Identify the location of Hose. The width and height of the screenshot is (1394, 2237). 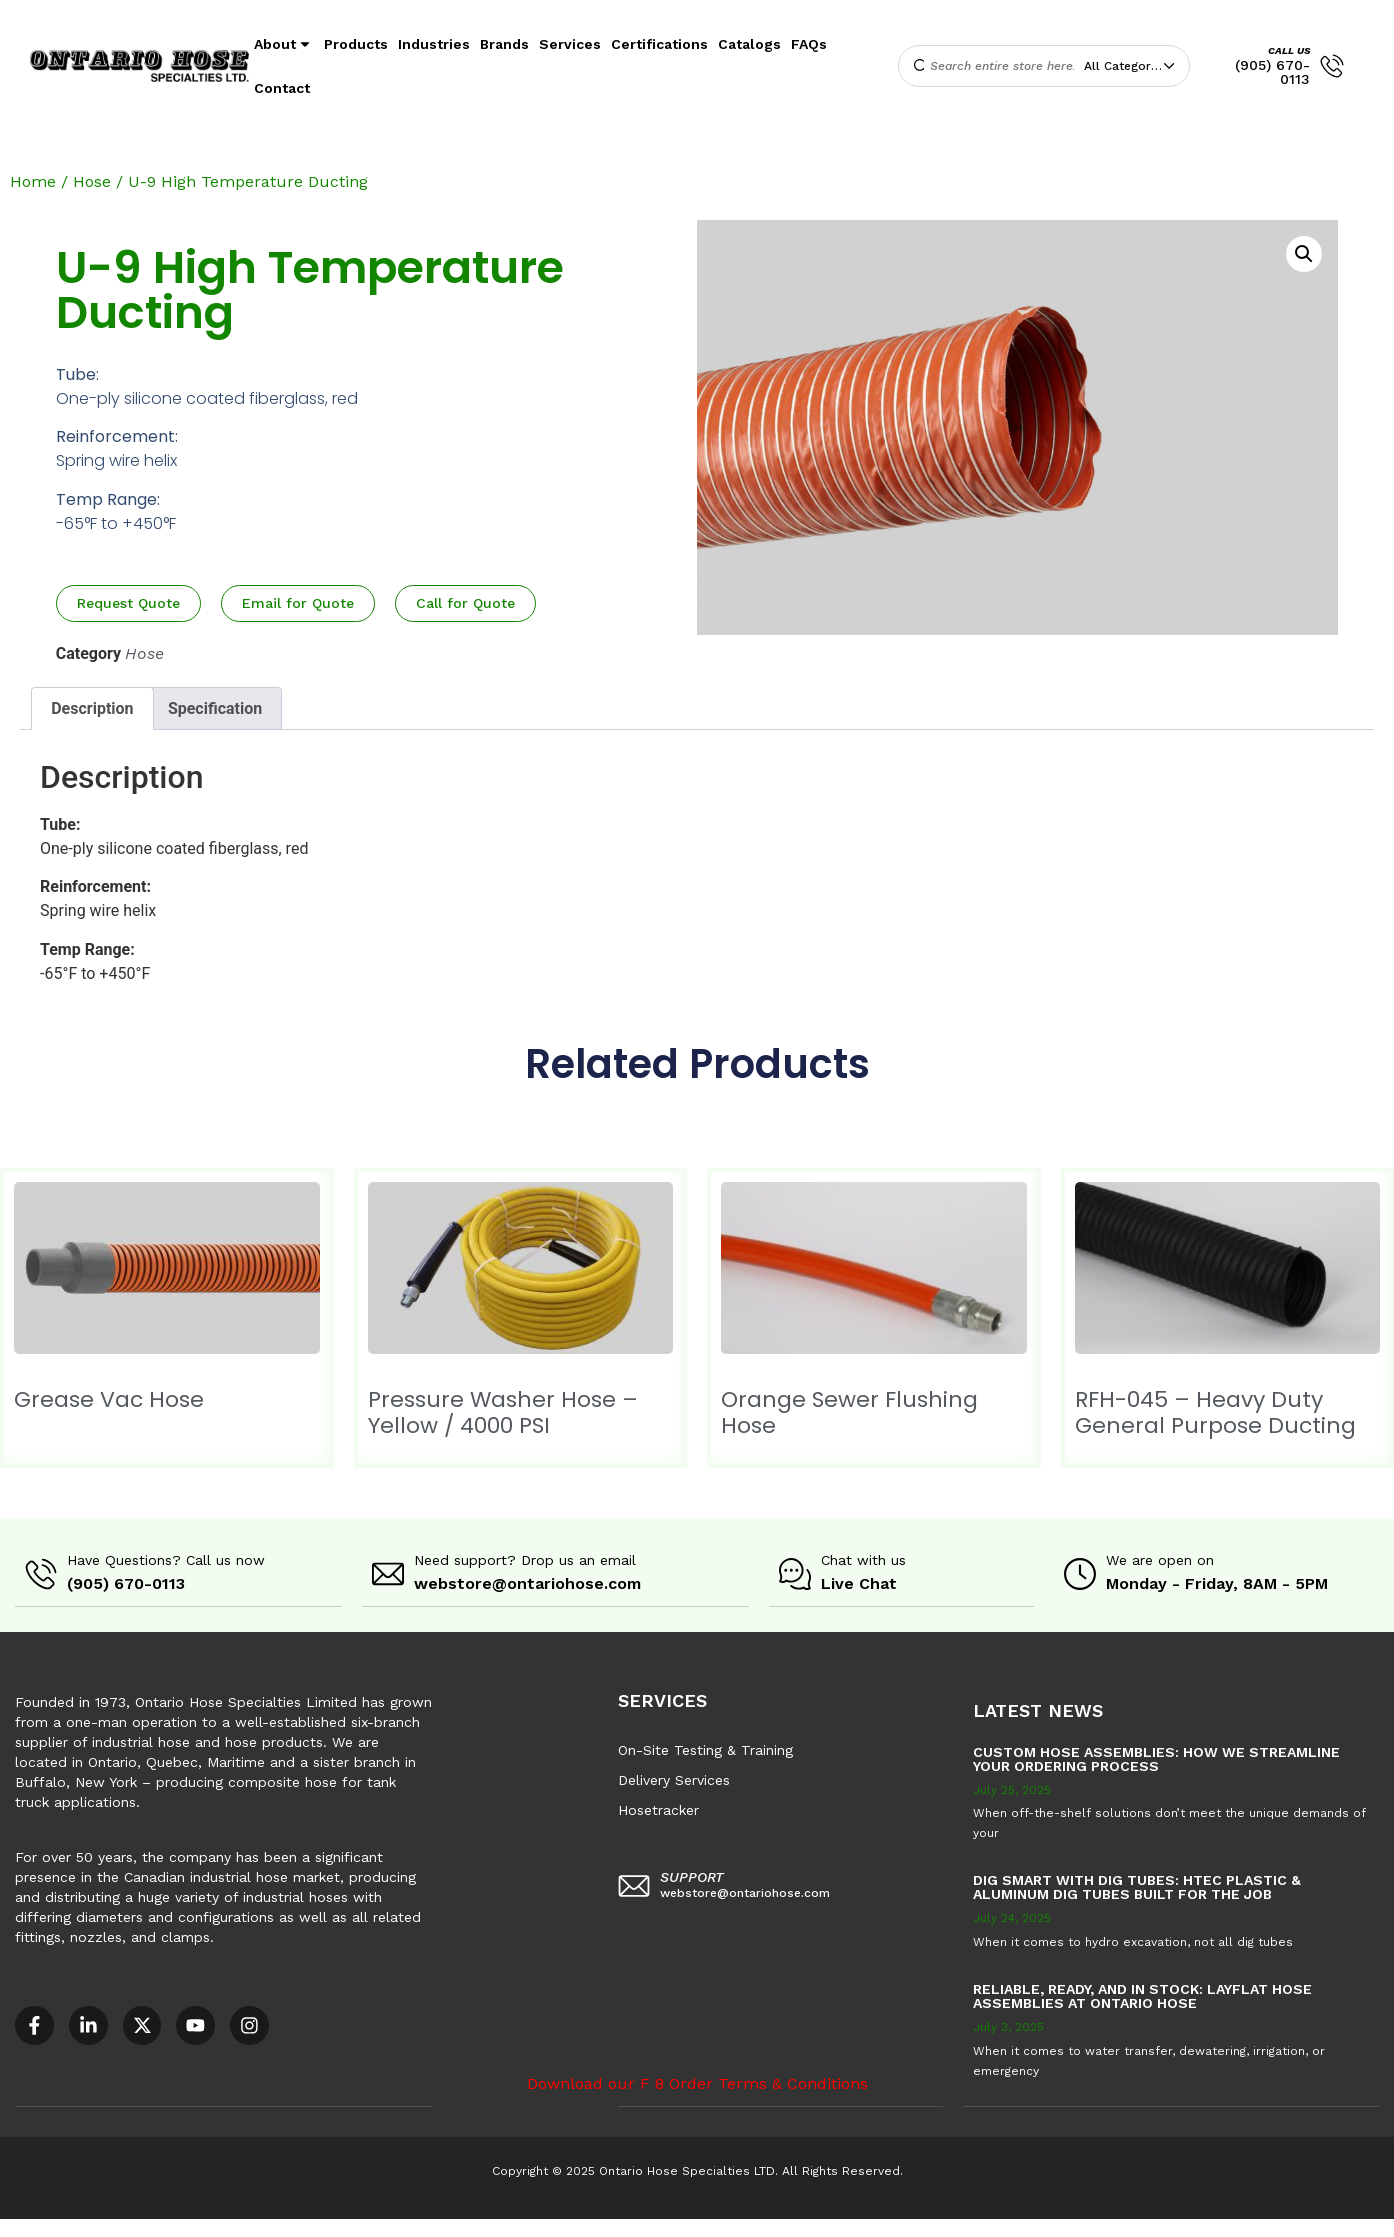
(92, 181).